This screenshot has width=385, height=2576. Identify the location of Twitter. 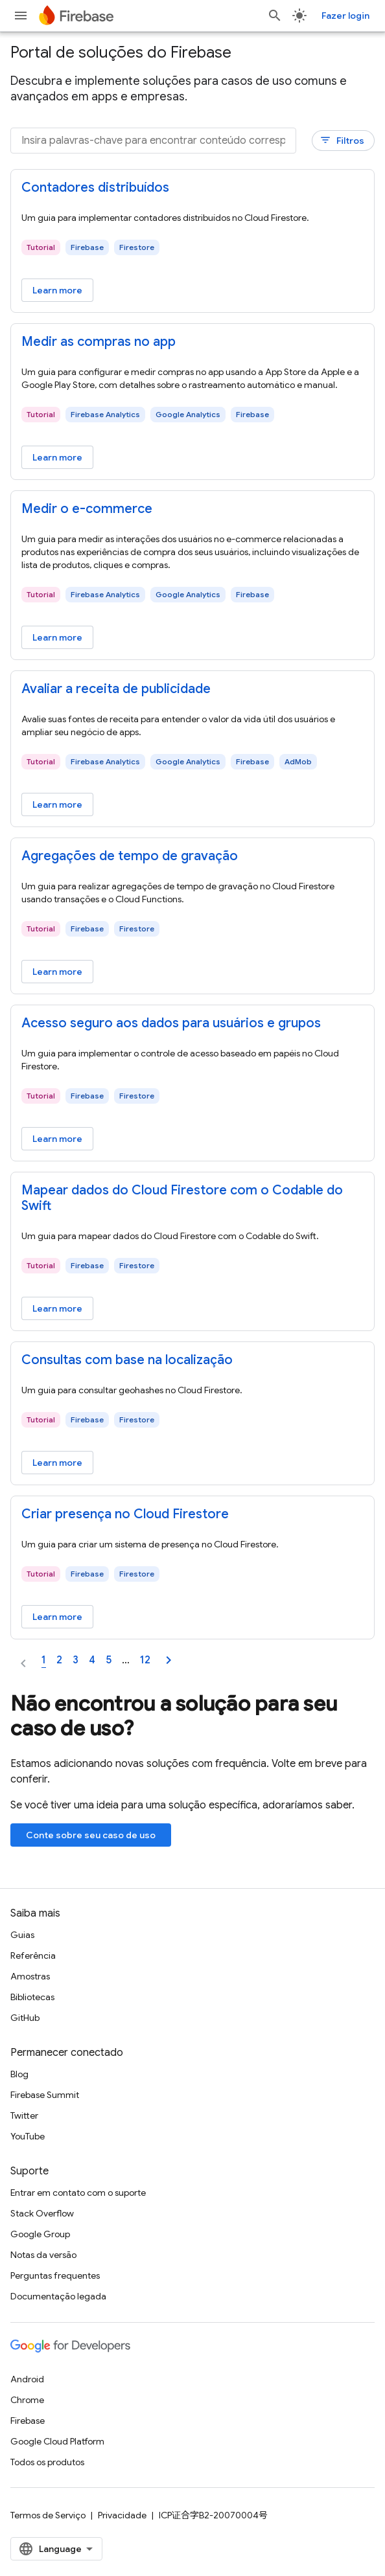
(24, 2115).